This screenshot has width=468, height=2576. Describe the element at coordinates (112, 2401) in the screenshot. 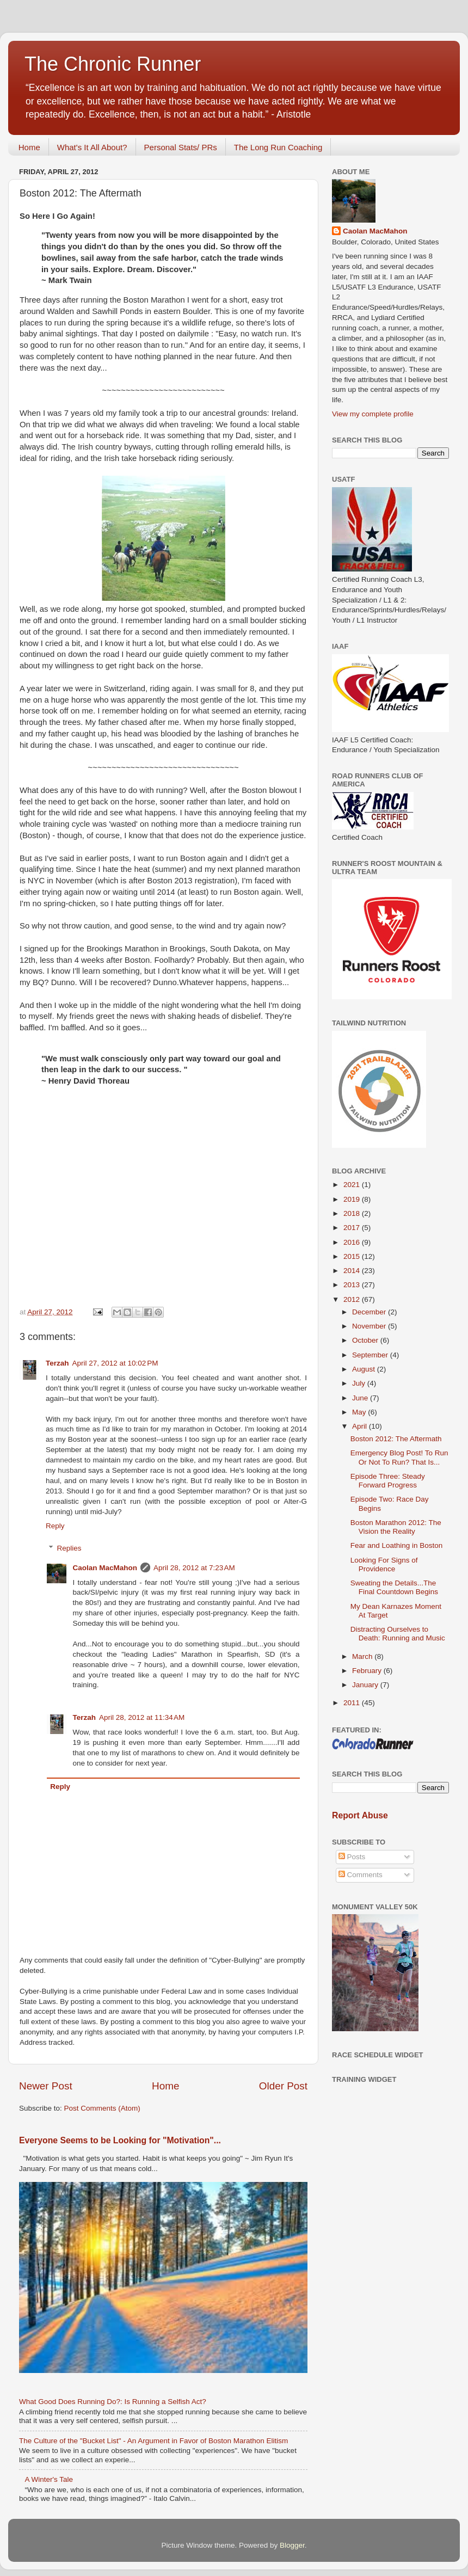

I see `What Good Does Running Do?: Is Running a Selfish Act?` at that location.